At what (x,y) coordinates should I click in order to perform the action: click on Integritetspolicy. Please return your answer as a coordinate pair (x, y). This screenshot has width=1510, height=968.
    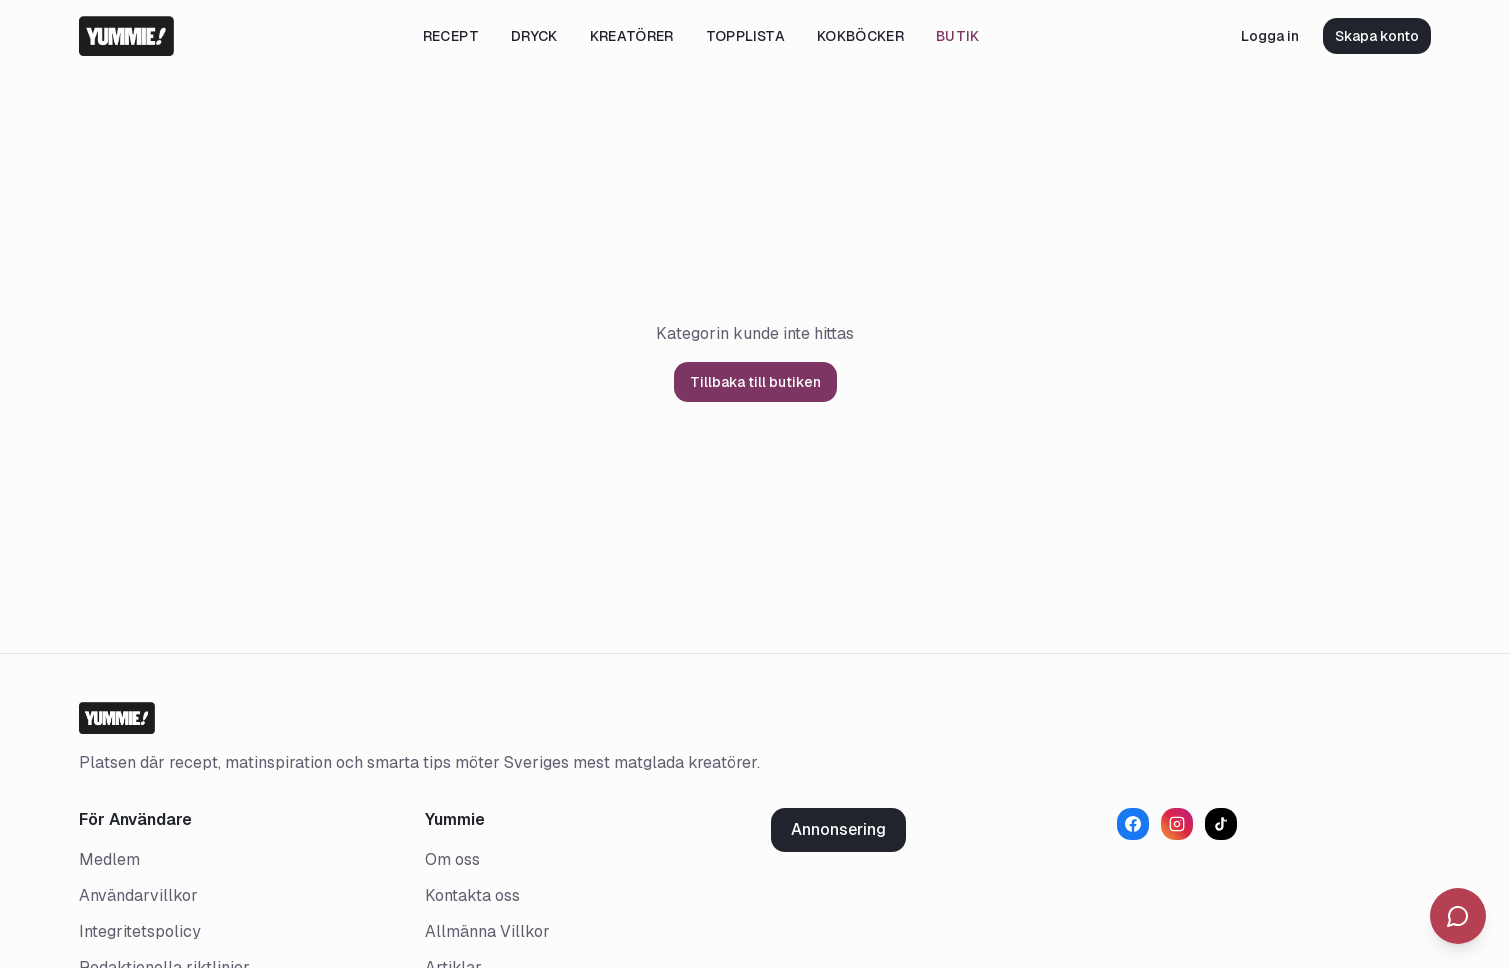
    Looking at the image, I should click on (140, 931).